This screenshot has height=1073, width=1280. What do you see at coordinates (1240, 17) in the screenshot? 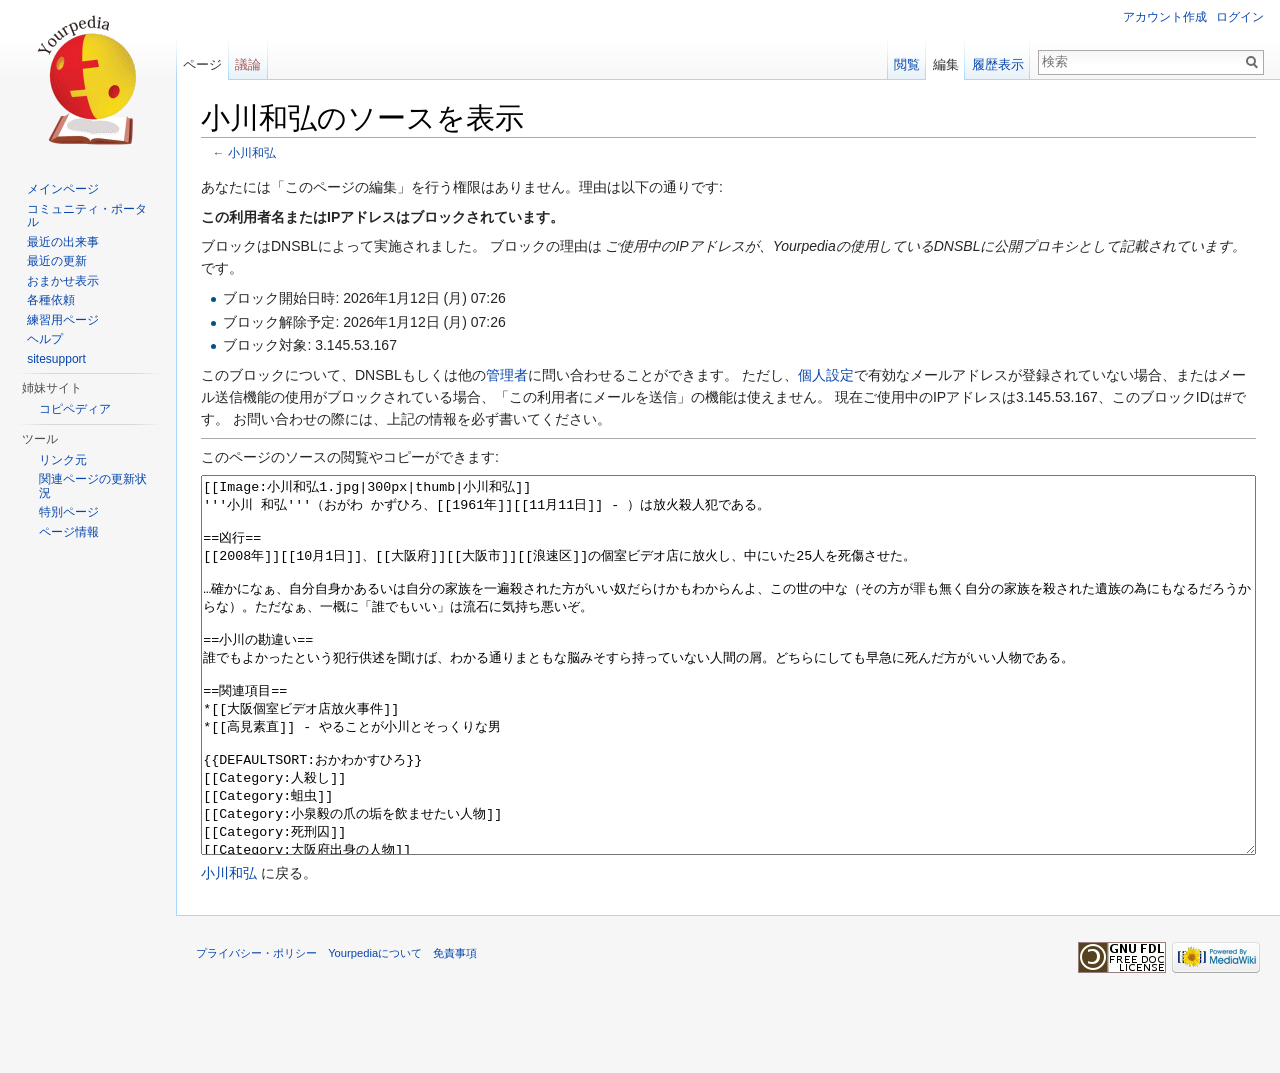
I see `ログイン` at bounding box center [1240, 17].